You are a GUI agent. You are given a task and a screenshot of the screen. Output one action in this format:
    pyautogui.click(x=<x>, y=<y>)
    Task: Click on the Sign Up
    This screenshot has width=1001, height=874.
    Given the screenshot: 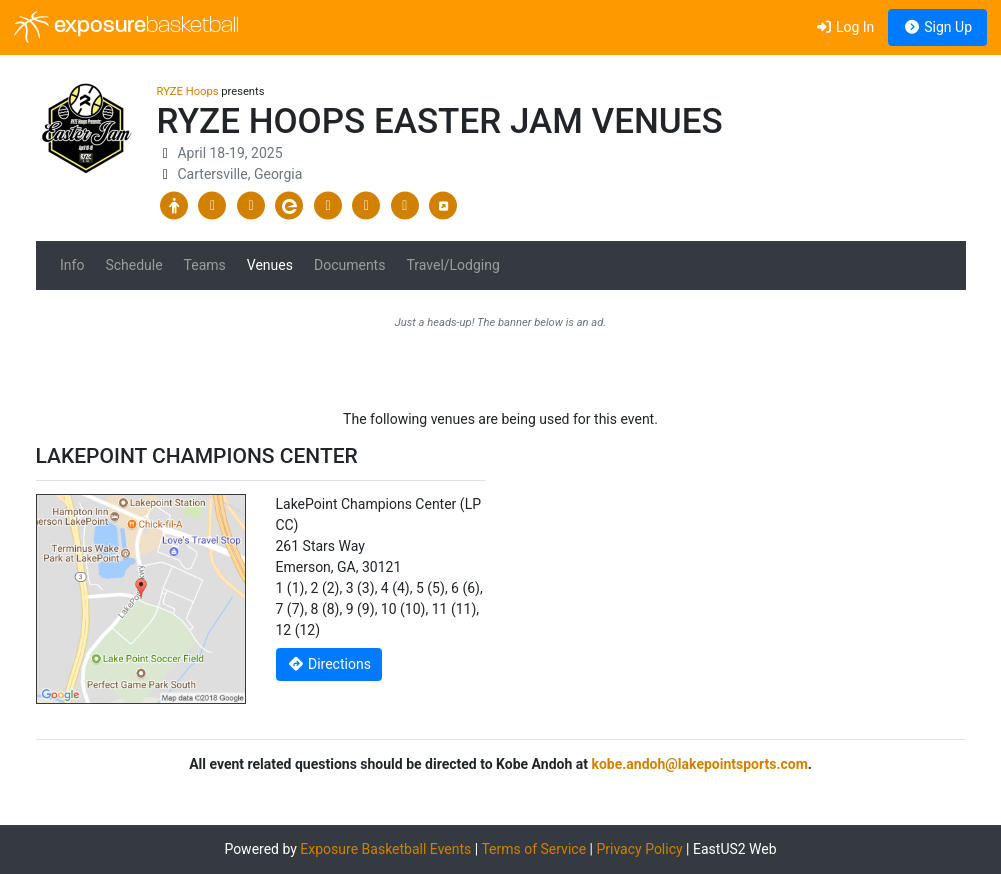 What is the action you would take?
    pyautogui.click(x=937, y=27)
    